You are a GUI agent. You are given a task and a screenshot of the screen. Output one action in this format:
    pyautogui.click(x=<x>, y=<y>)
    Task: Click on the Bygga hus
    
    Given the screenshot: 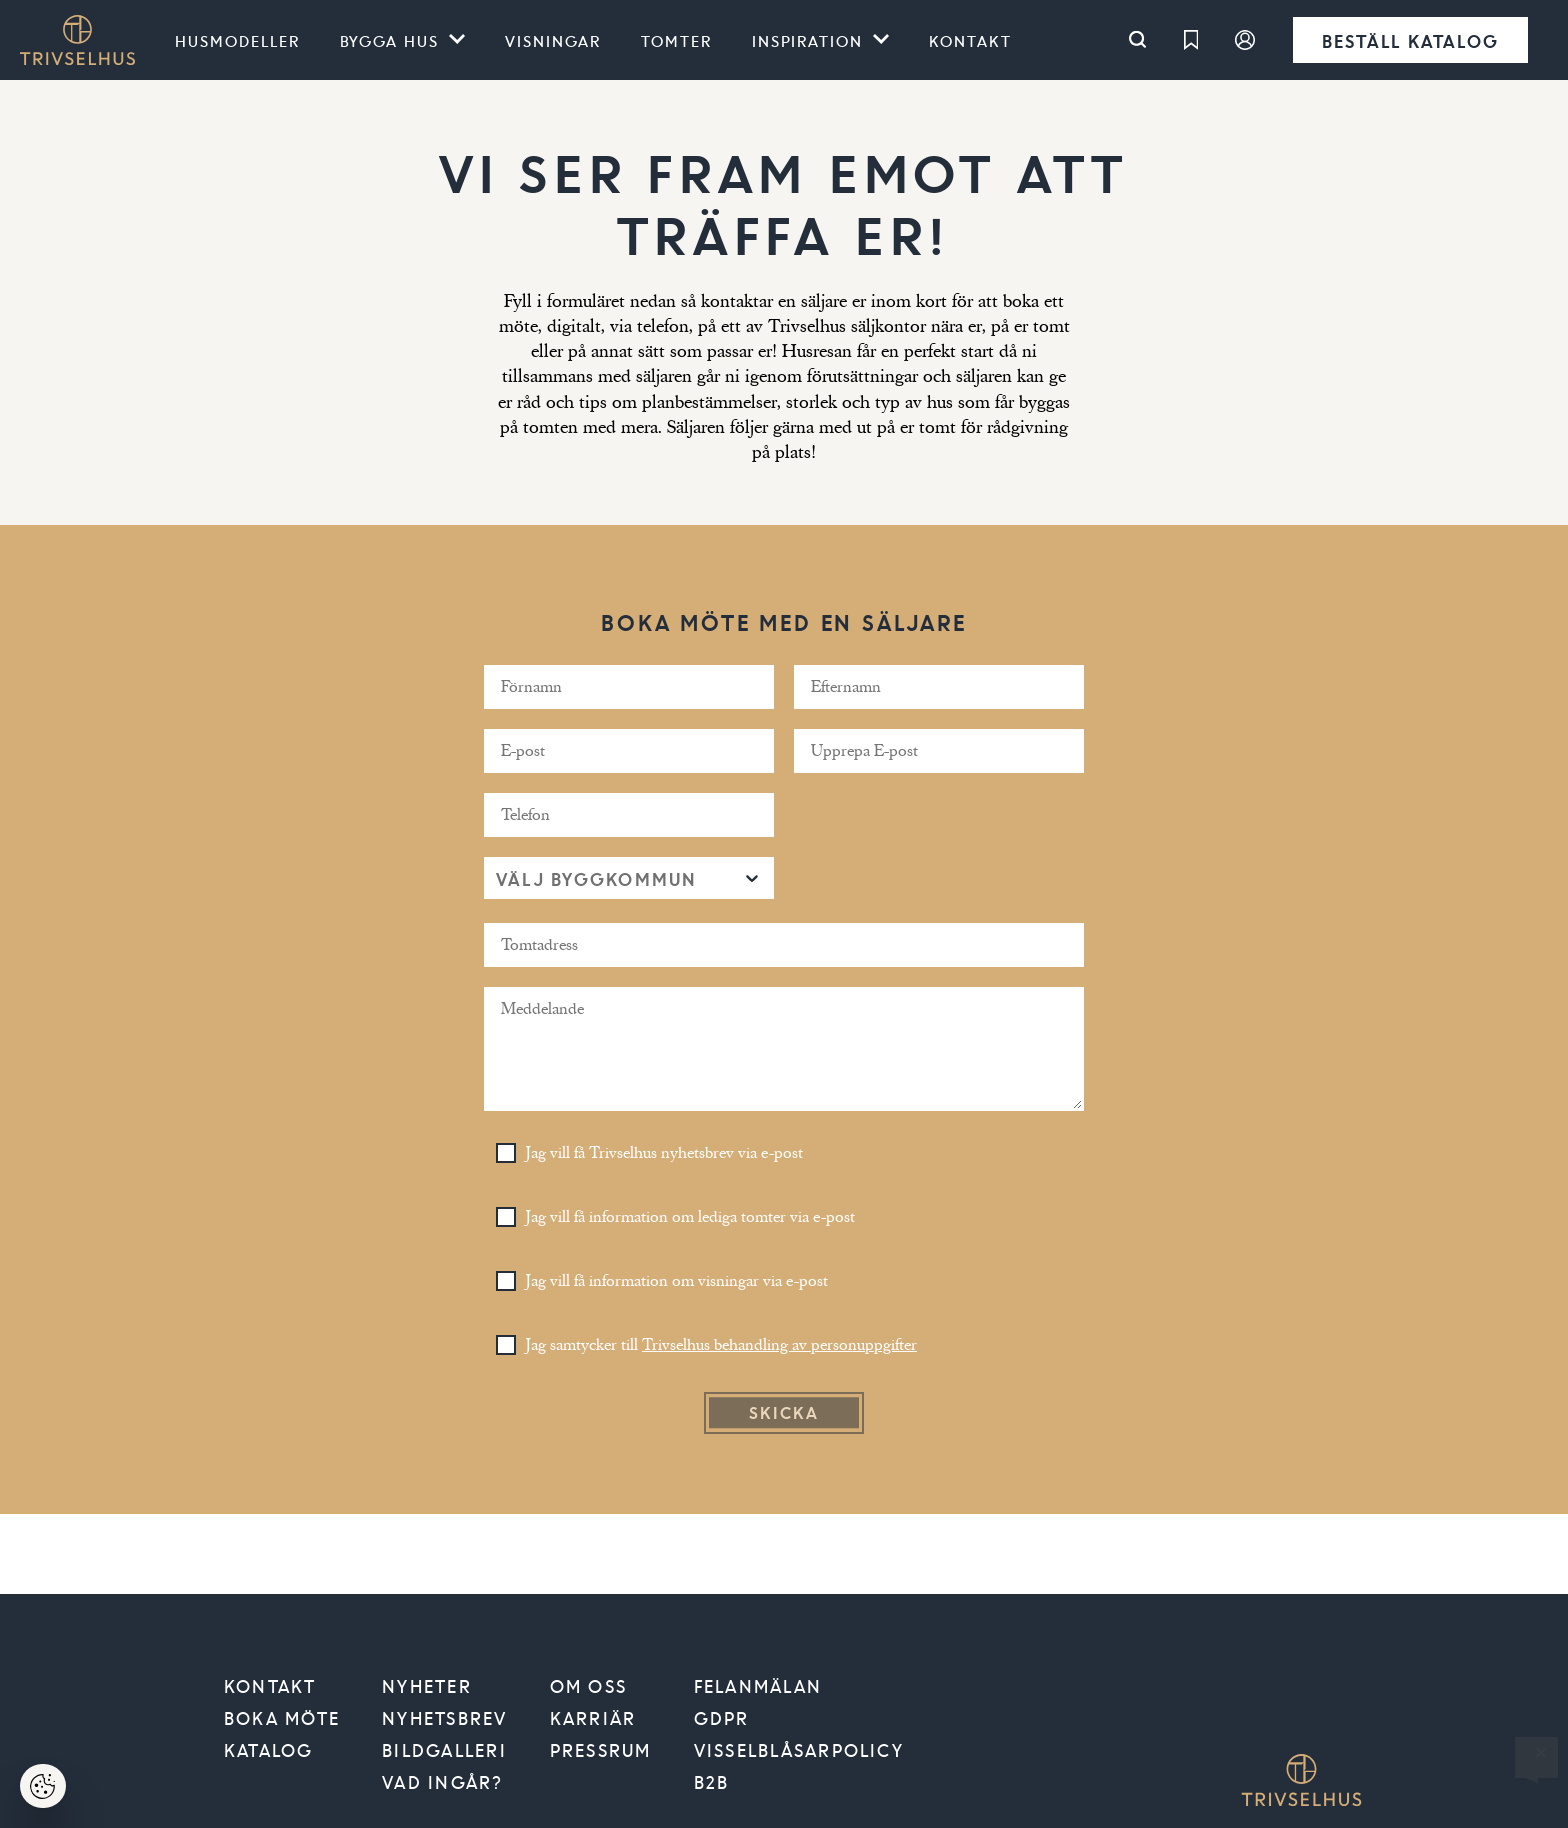 What is the action you would take?
    pyautogui.click(x=390, y=40)
    